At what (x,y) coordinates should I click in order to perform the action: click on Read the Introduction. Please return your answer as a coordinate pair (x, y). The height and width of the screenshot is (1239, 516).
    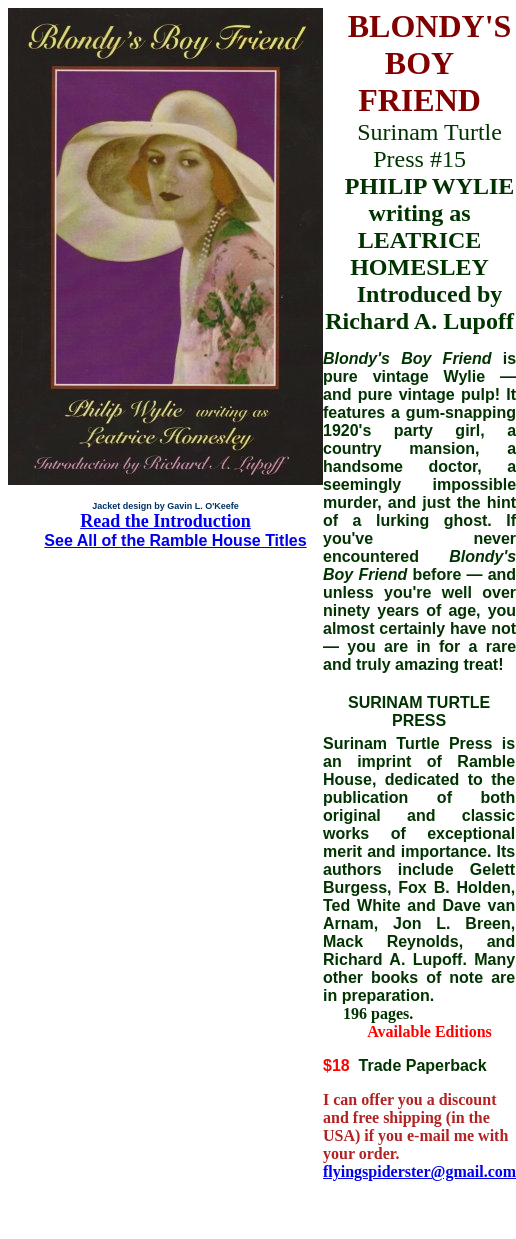
    Looking at the image, I should click on (165, 521).